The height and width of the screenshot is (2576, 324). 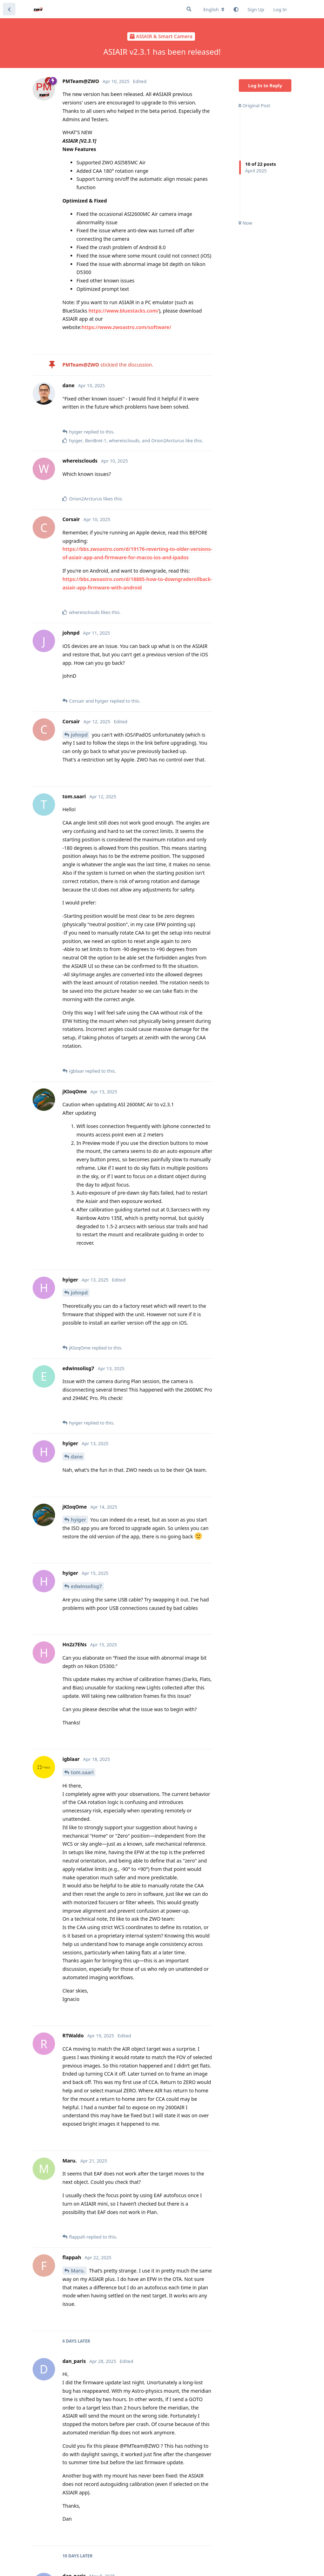 What do you see at coordinates (9, 9) in the screenshot?
I see `[Back to Discussion List]` at bounding box center [9, 9].